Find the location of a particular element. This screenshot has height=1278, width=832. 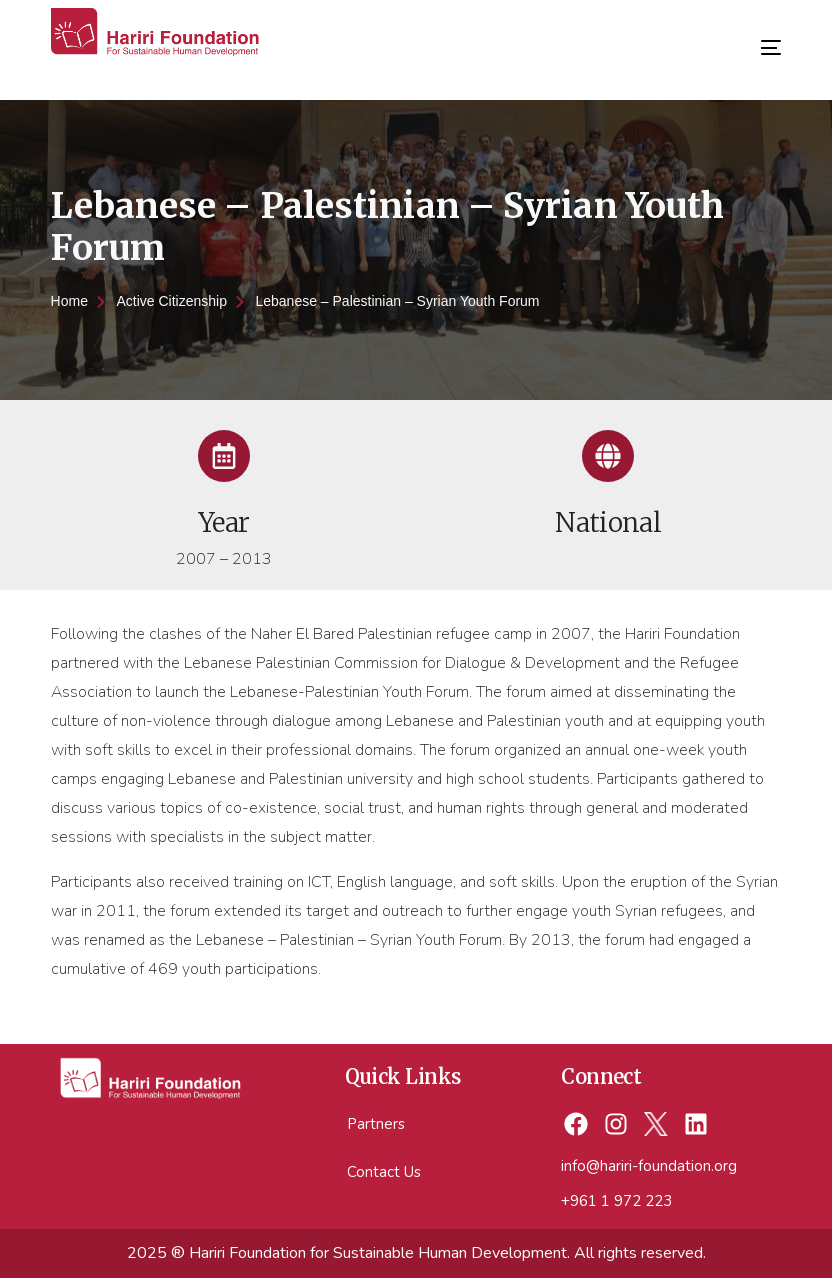

[mobile-menu] is located at coordinates (756, 40).